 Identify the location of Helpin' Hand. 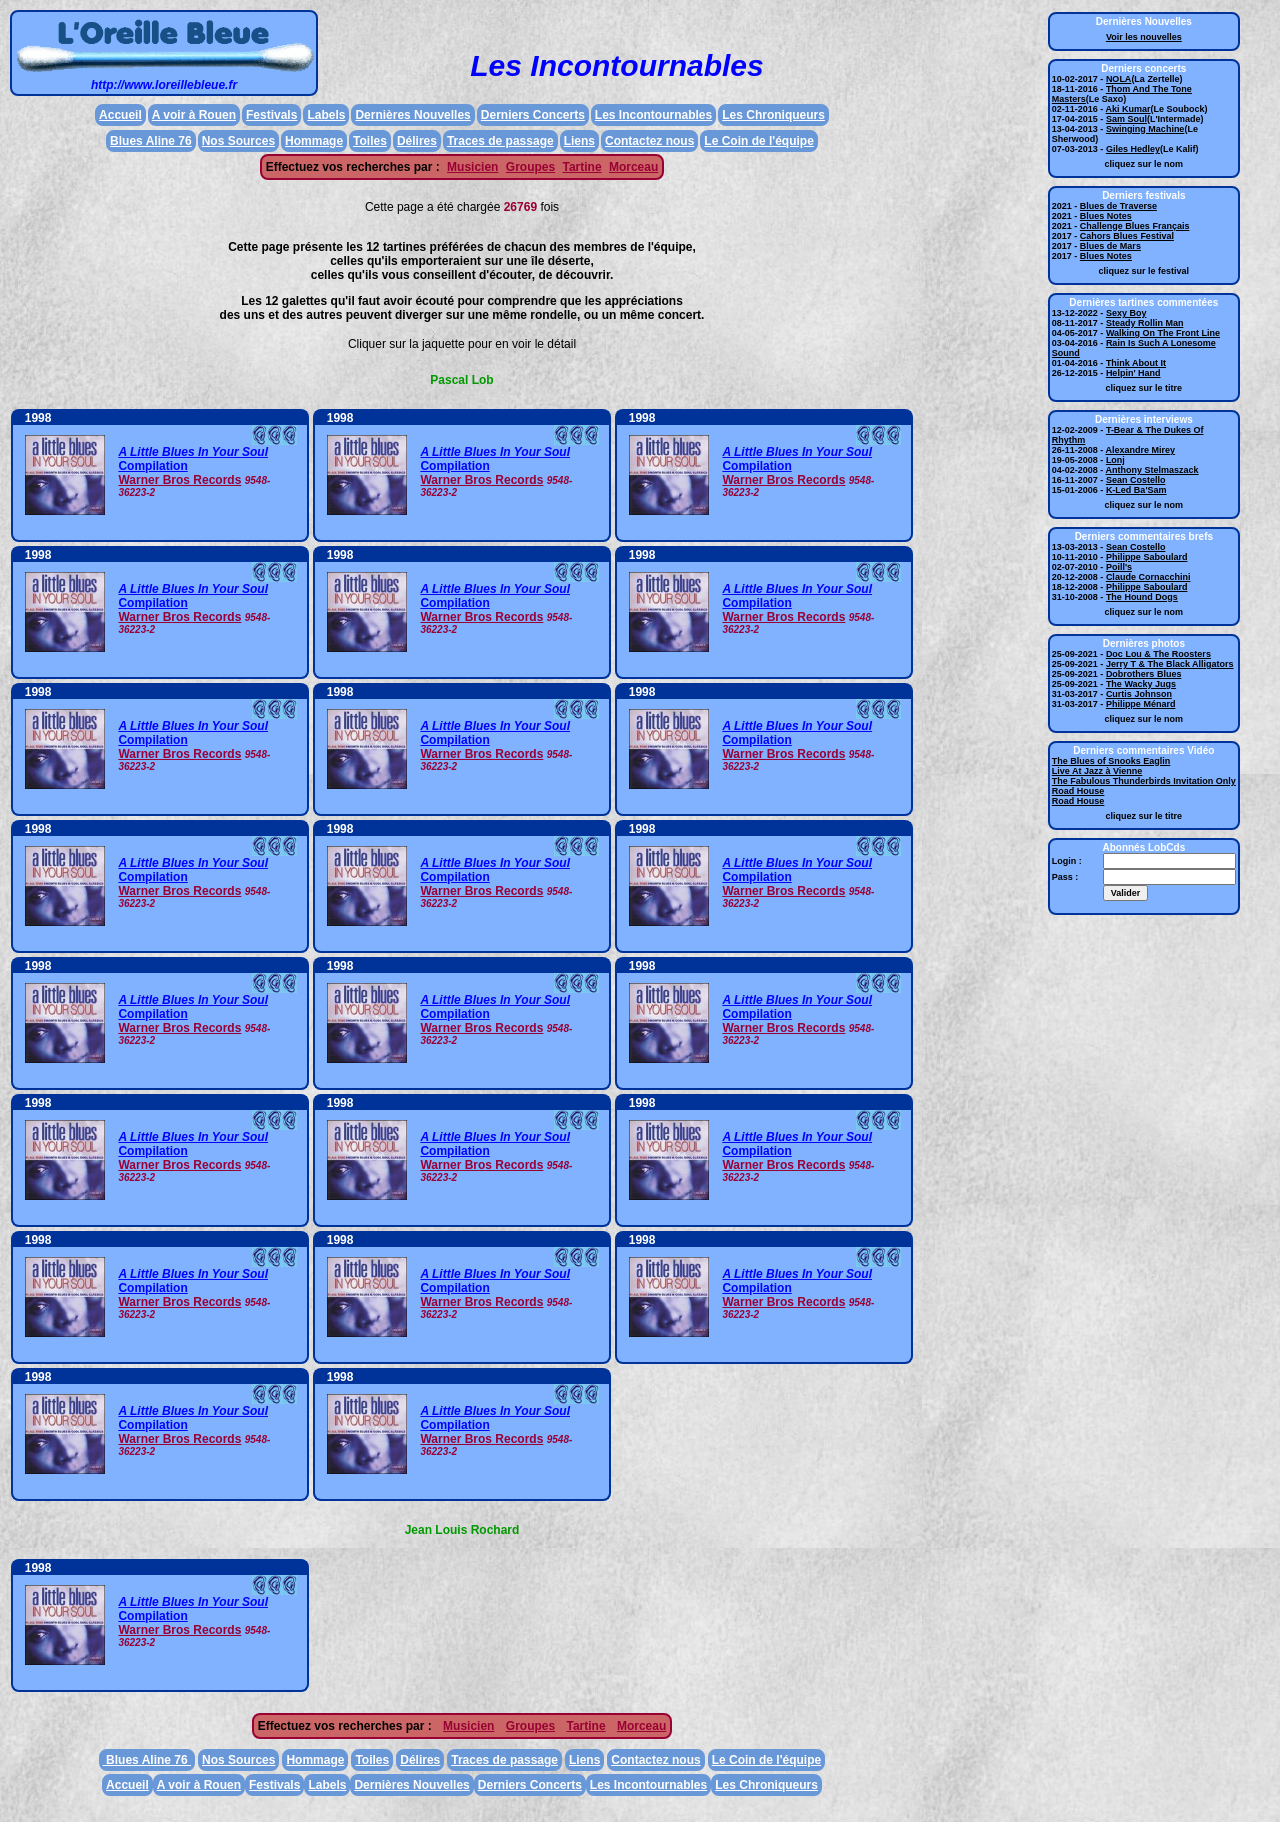
(1133, 373).